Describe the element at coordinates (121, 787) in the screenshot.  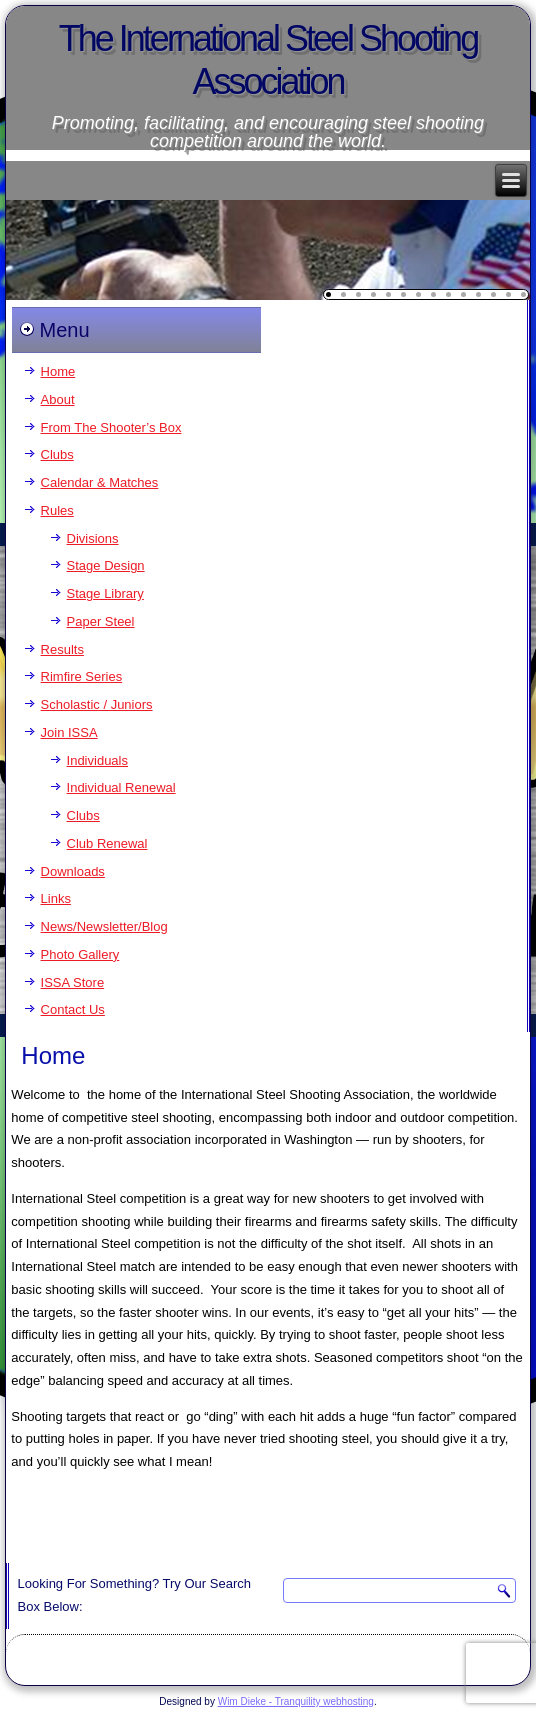
I see `Individual Renewal` at that location.